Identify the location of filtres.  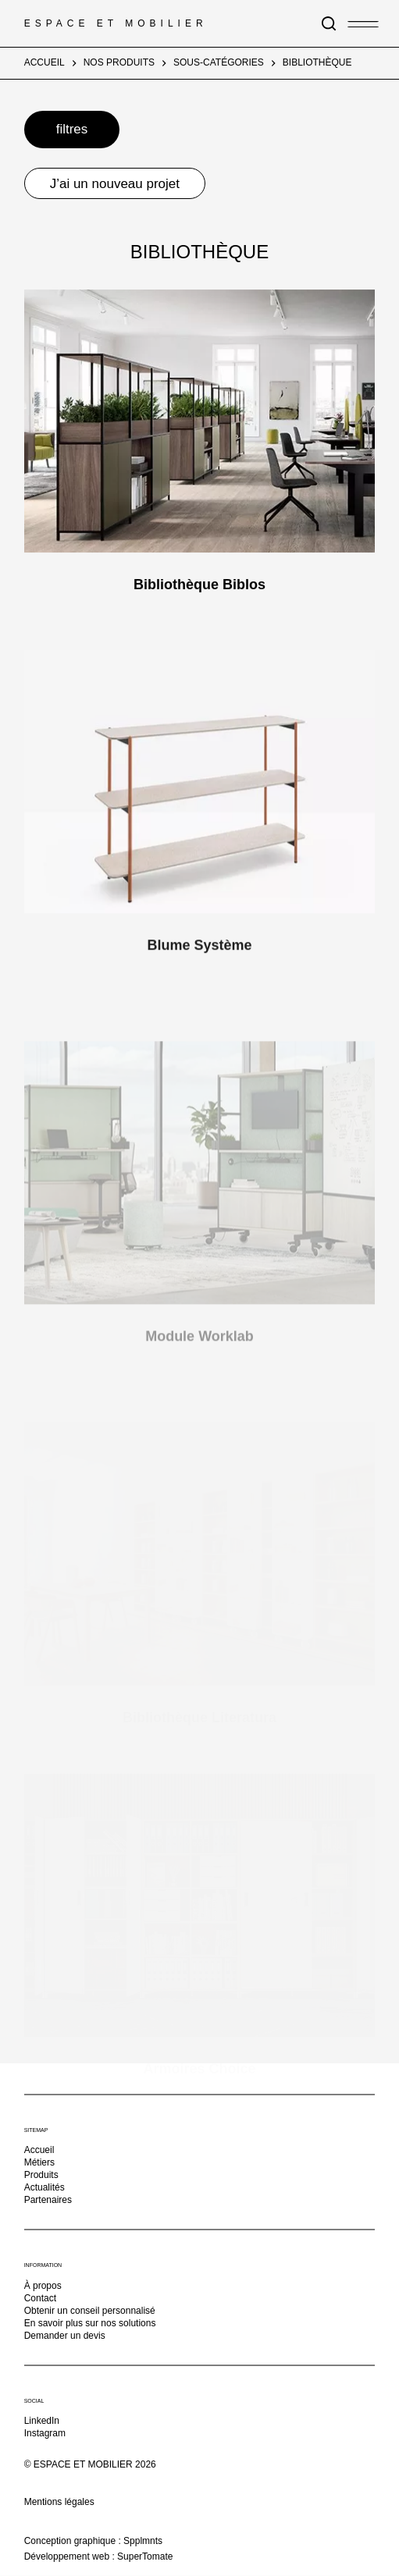
(72, 129).